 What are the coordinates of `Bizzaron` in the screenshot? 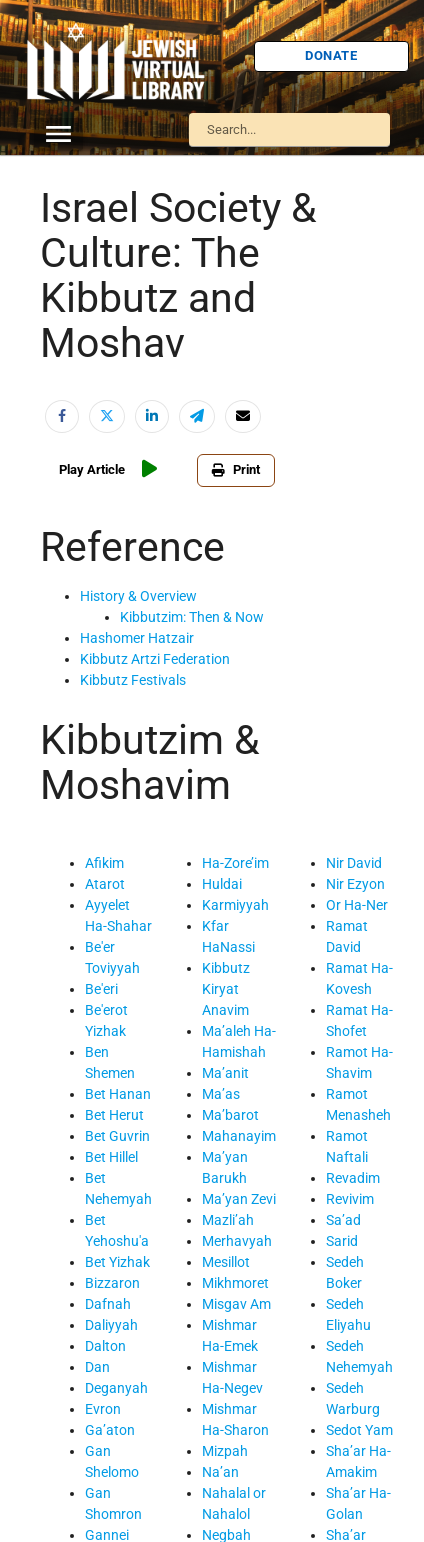 It's located at (112, 1283).